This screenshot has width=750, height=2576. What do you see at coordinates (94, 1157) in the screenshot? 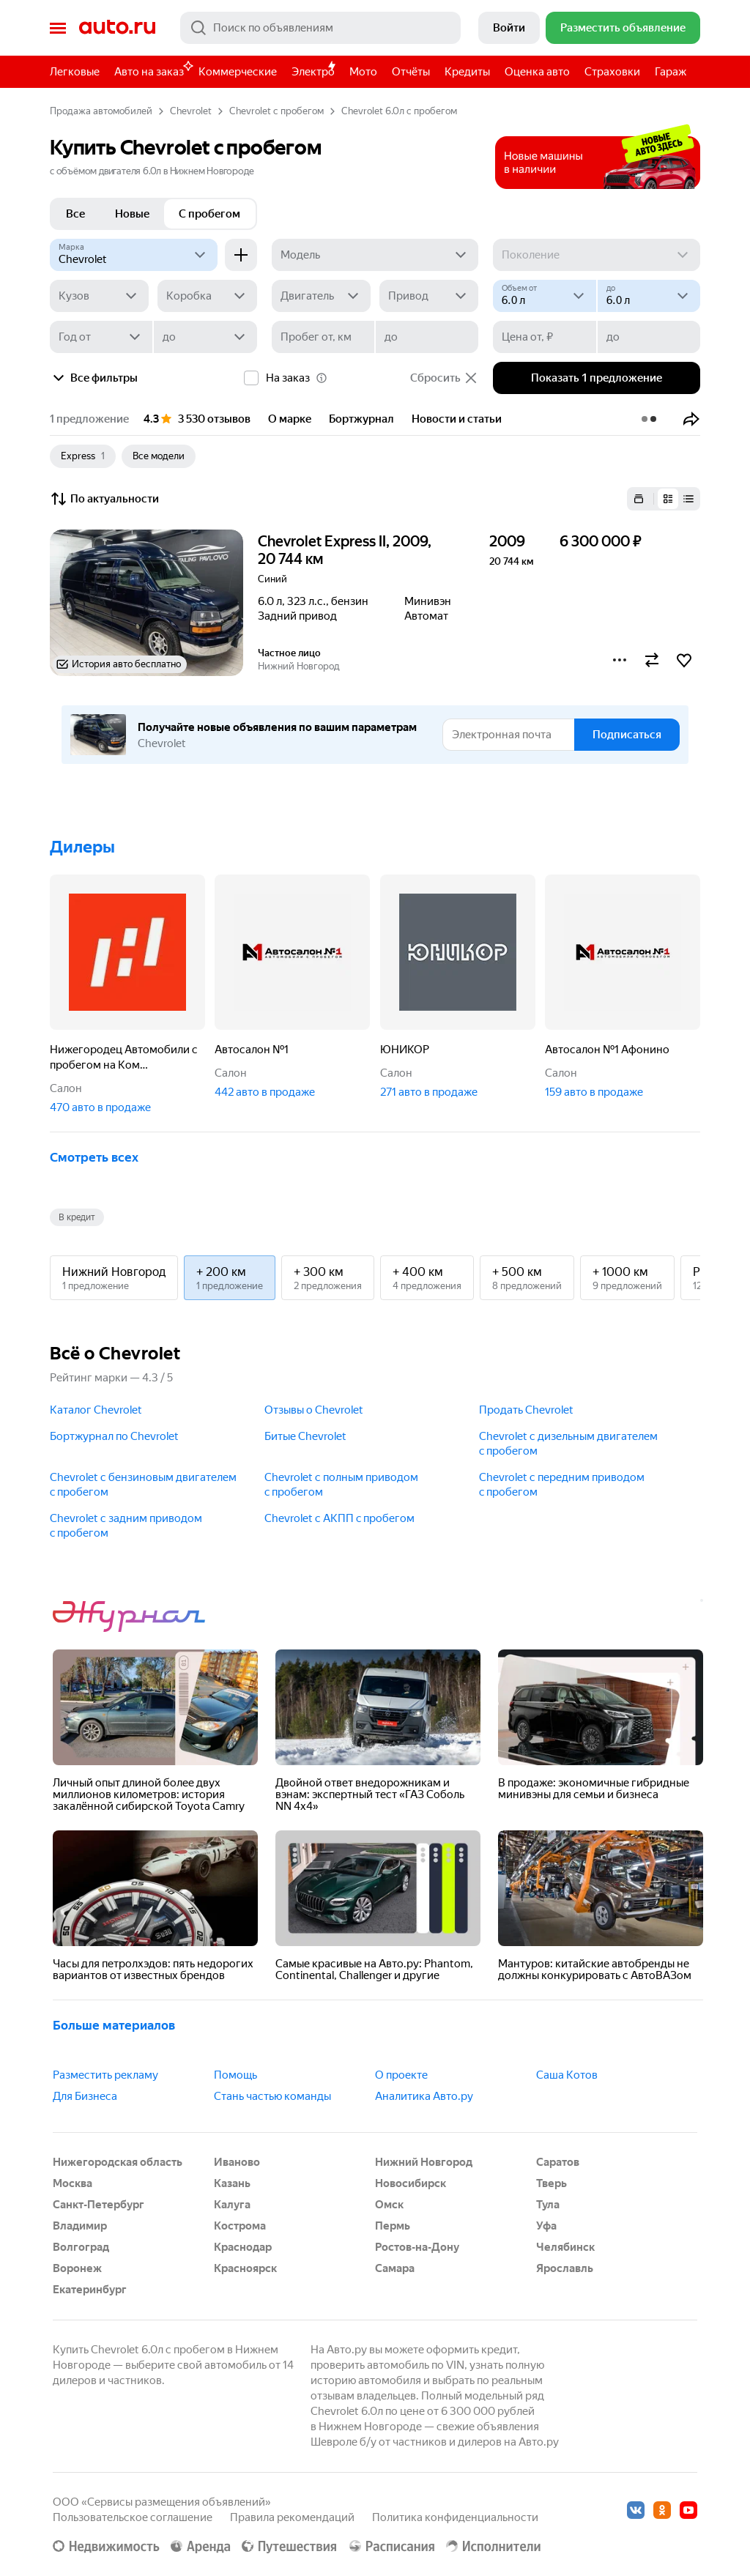
I see `Смотреть всех` at bounding box center [94, 1157].